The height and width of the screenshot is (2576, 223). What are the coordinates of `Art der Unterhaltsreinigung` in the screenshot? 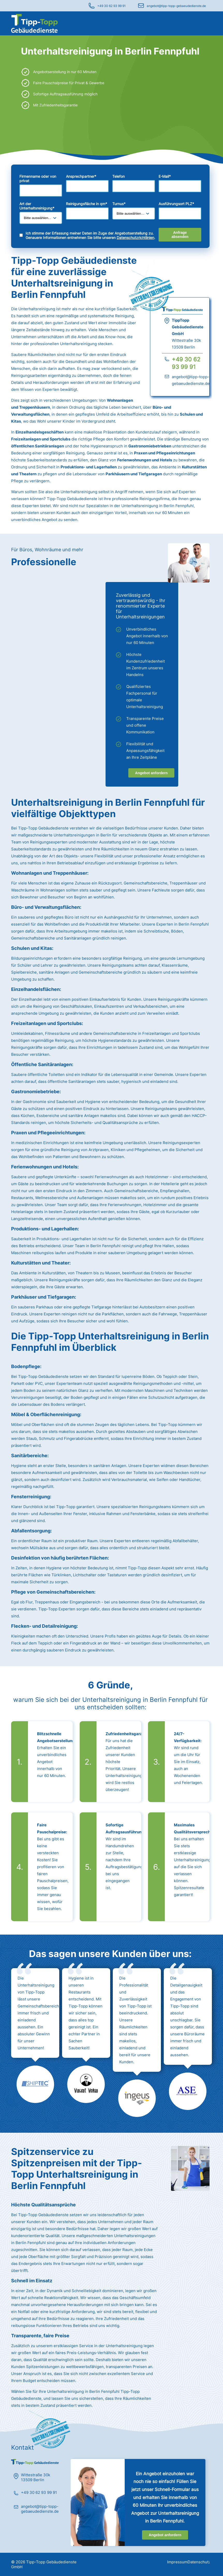 It's located at (36, 205).